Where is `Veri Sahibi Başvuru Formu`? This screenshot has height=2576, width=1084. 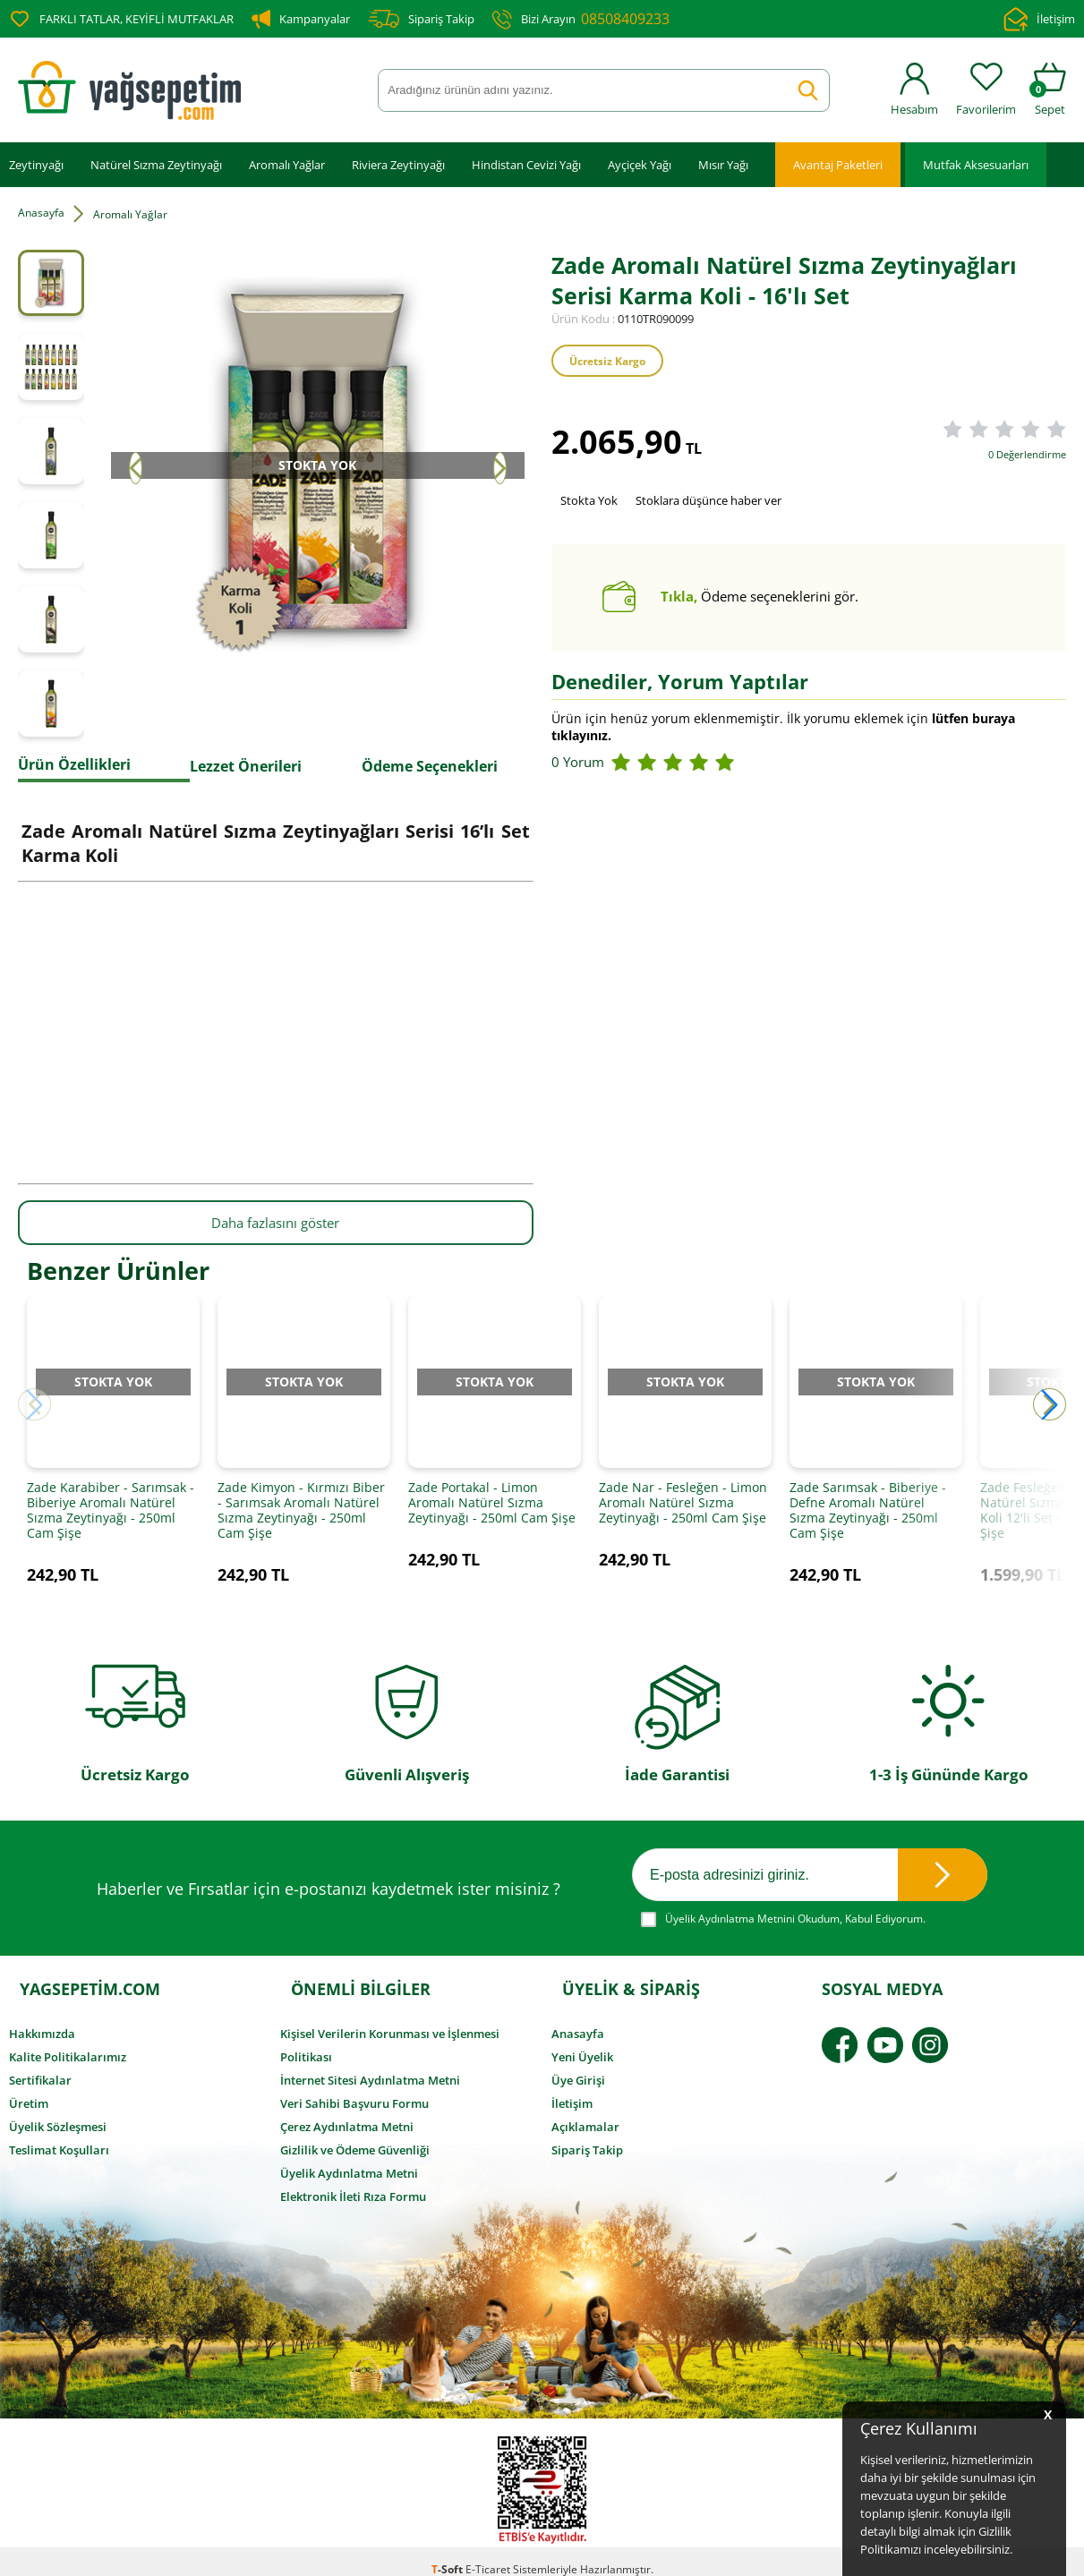
Veri Sahibi Başvuru Formu is located at coordinates (354, 2092).